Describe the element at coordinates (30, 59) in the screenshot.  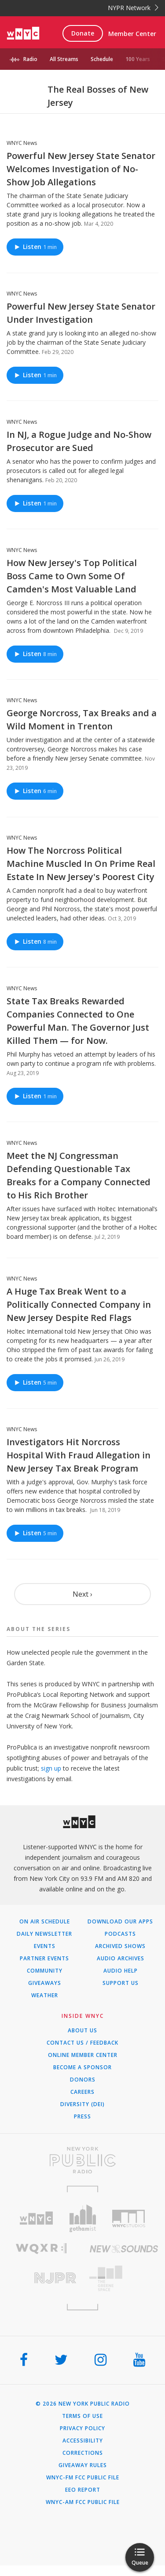
I see `Radio` at that location.